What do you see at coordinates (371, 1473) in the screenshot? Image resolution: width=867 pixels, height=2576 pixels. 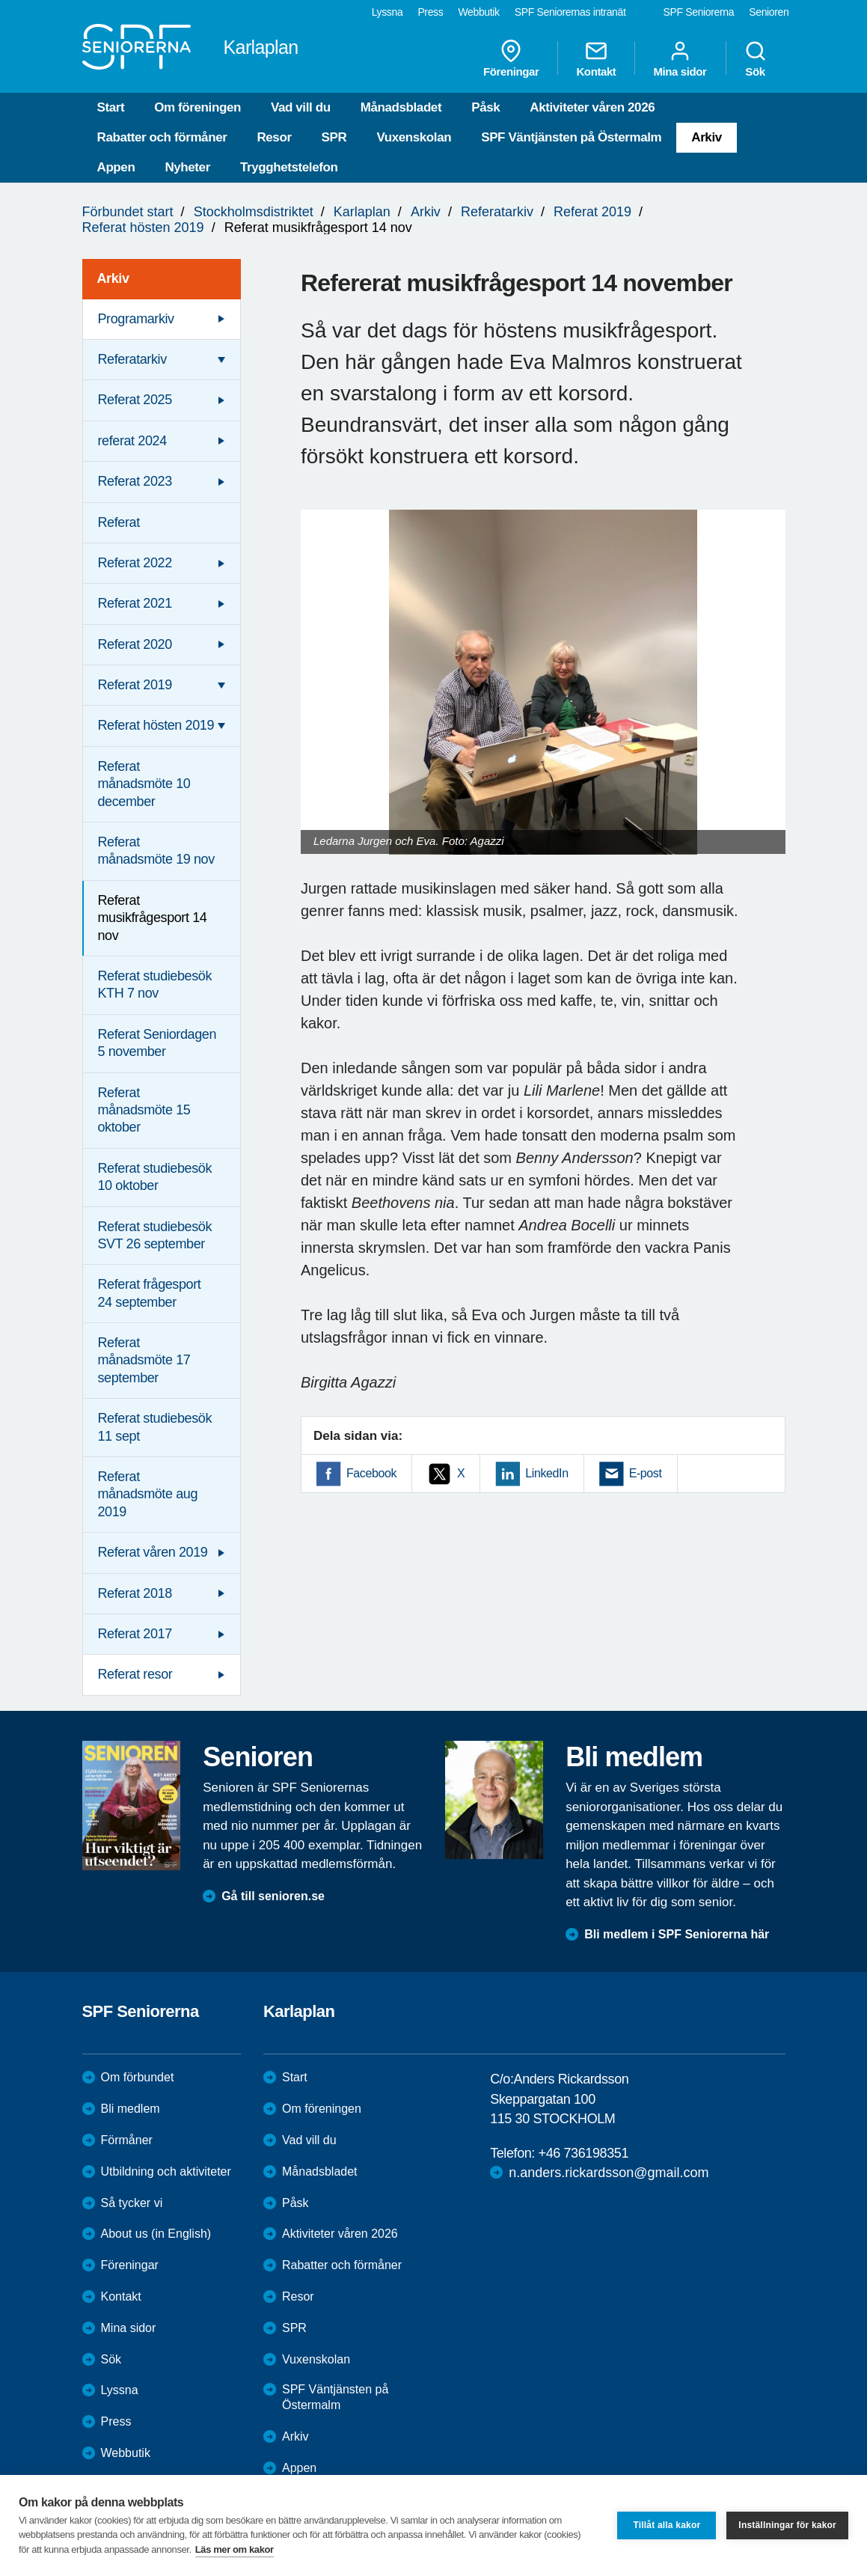 I see `Facebook` at bounding box center [371, 1473].